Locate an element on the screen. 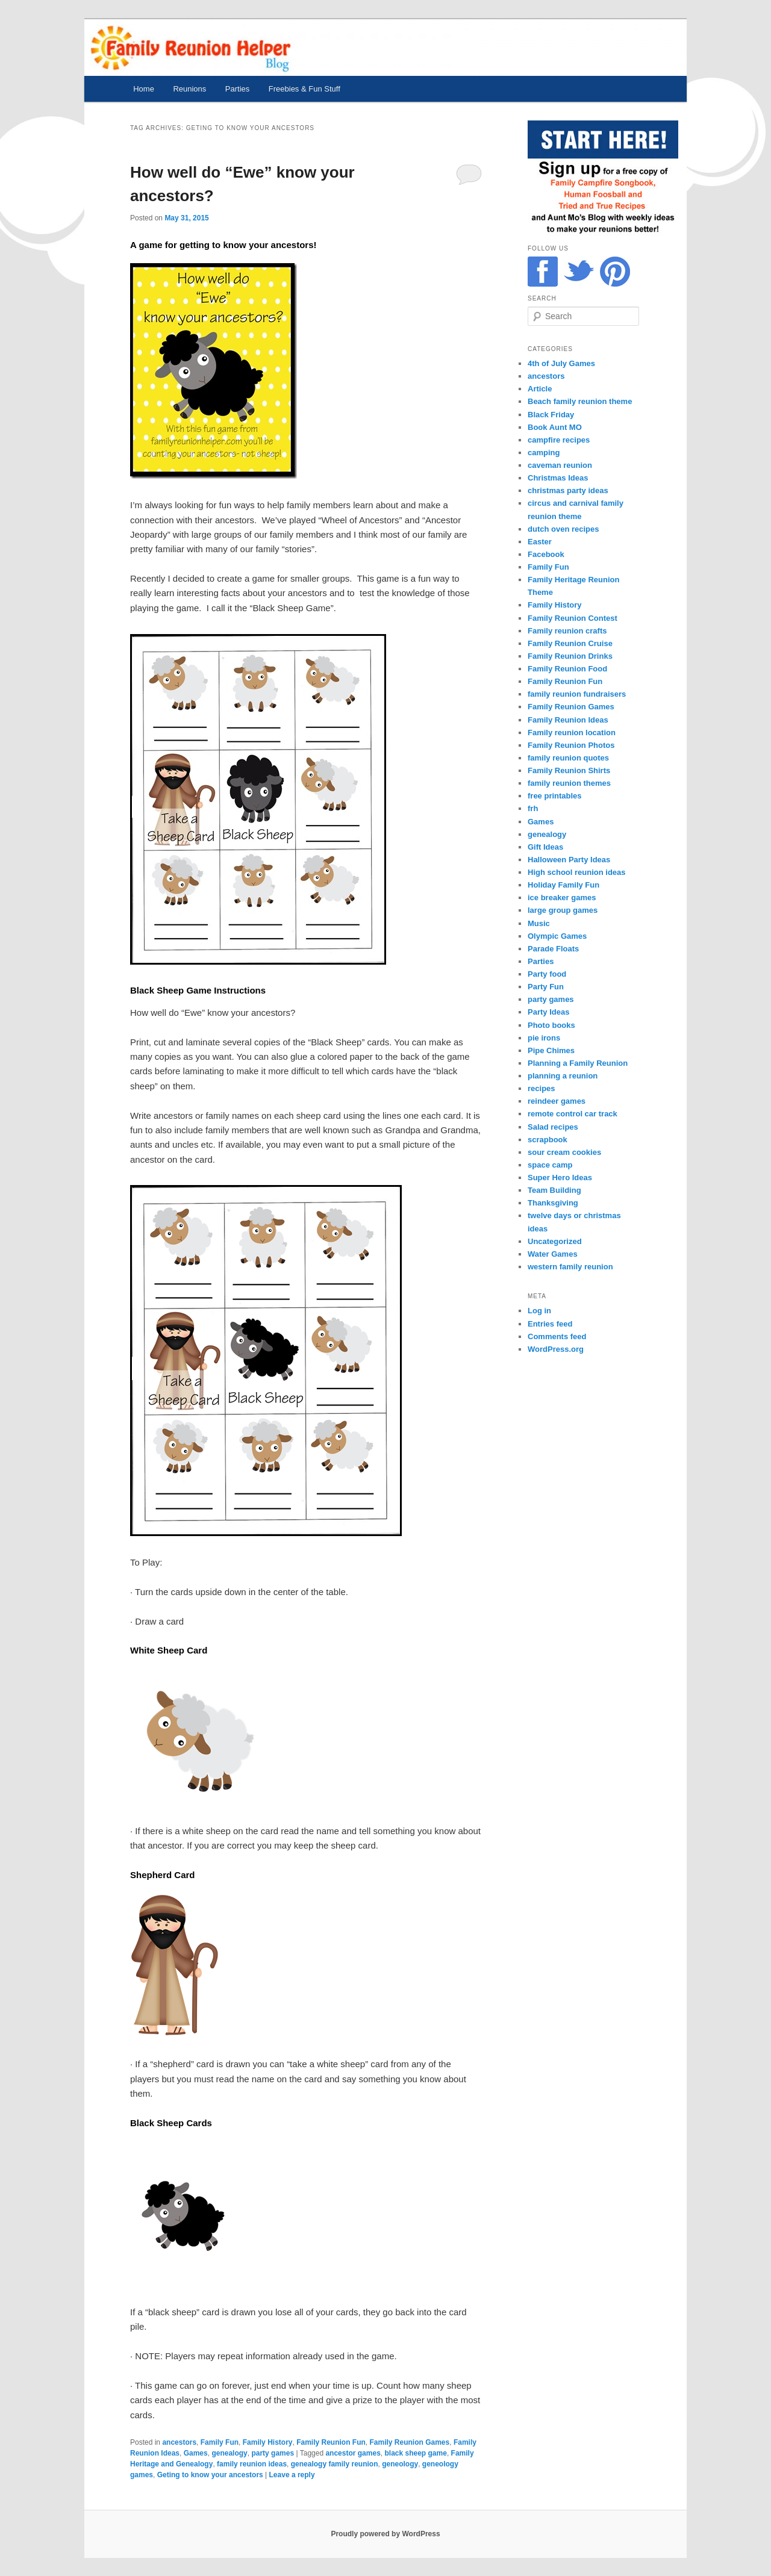  family reunion themes is located at coordinates (569, 783).